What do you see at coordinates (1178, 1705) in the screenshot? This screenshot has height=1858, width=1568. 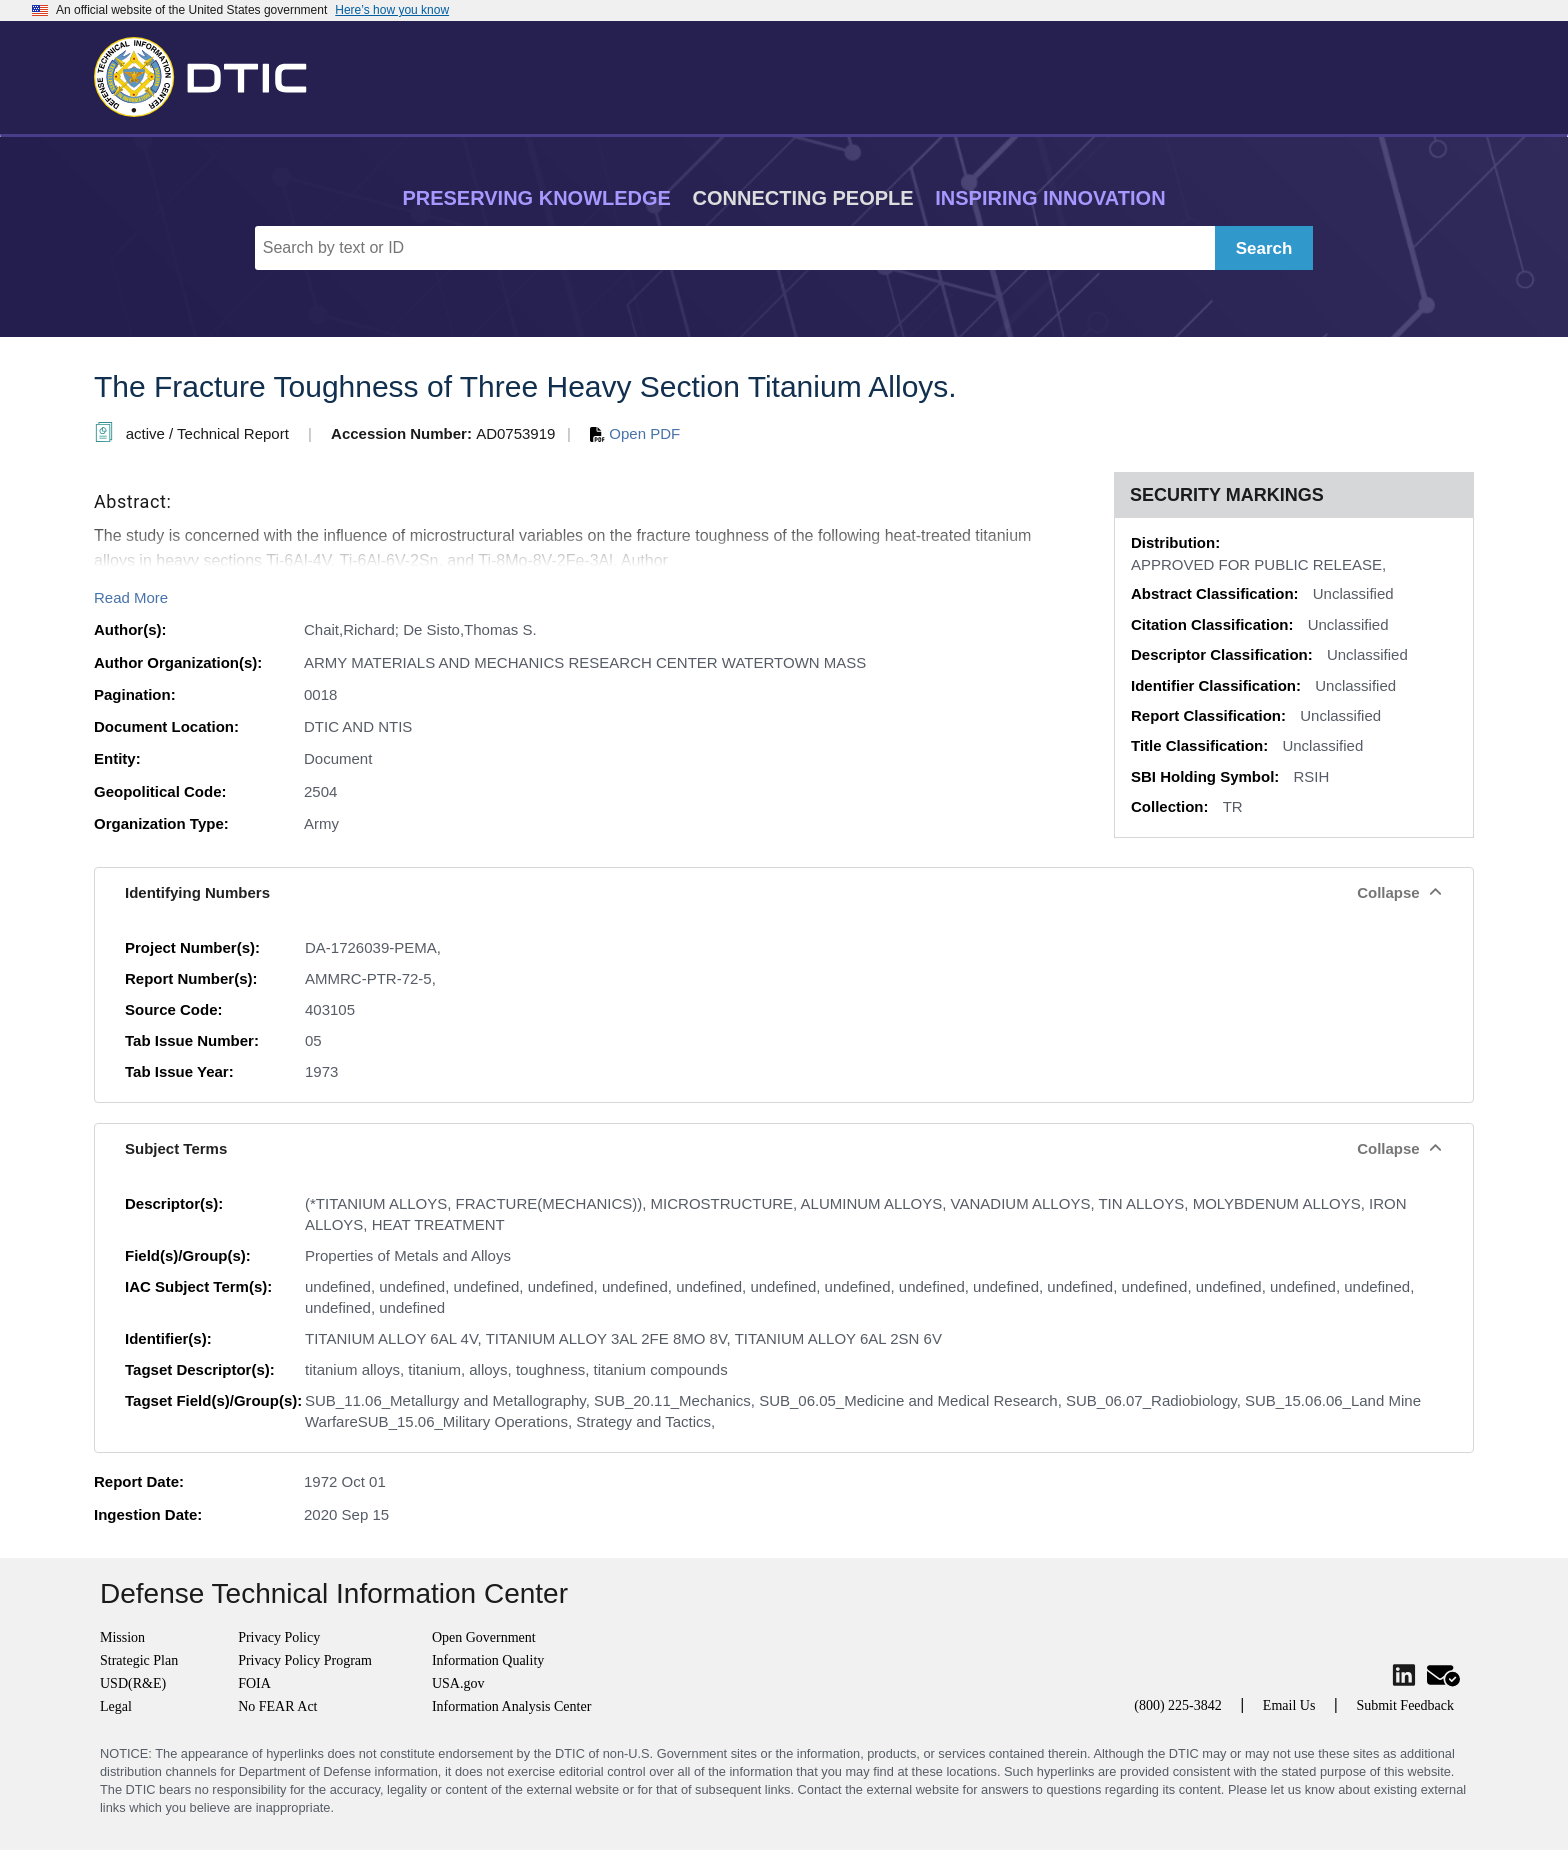 I see `(800) 225-3842` at bounding box center [1178, 1705].